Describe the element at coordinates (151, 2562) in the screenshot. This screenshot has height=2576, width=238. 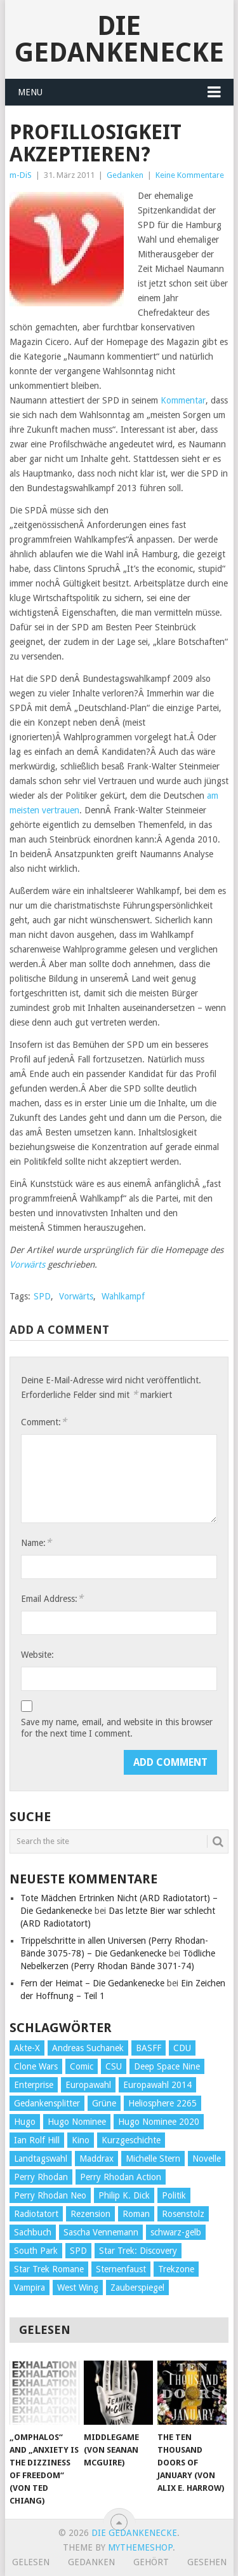
I see `Gehört` at that location.